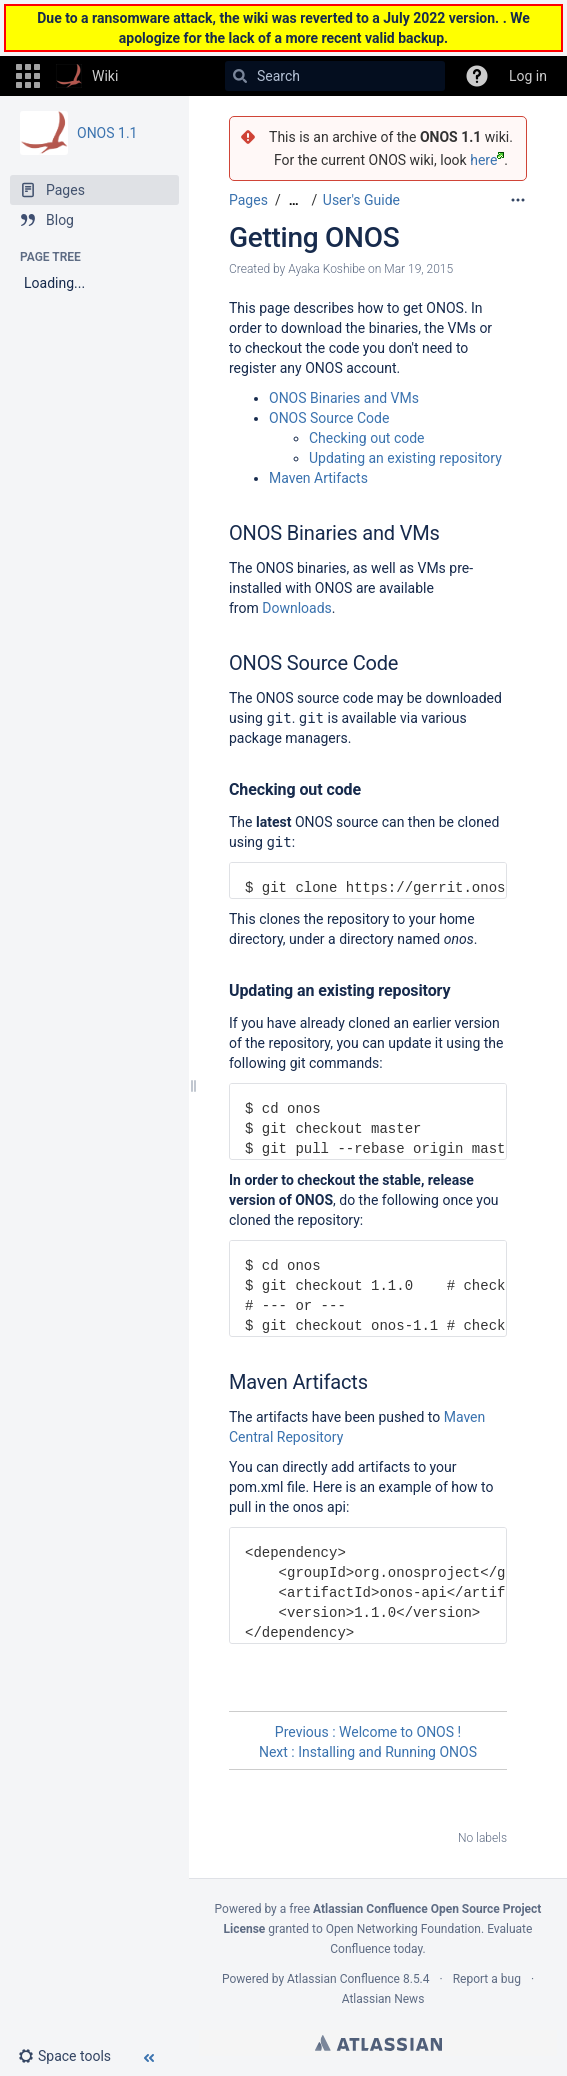 The height and width of the screenshot is (2076, 567). What do you see at coordinates (297, 608) in the screenshot?
I see `Downloads` at bounding box center [297, 608].